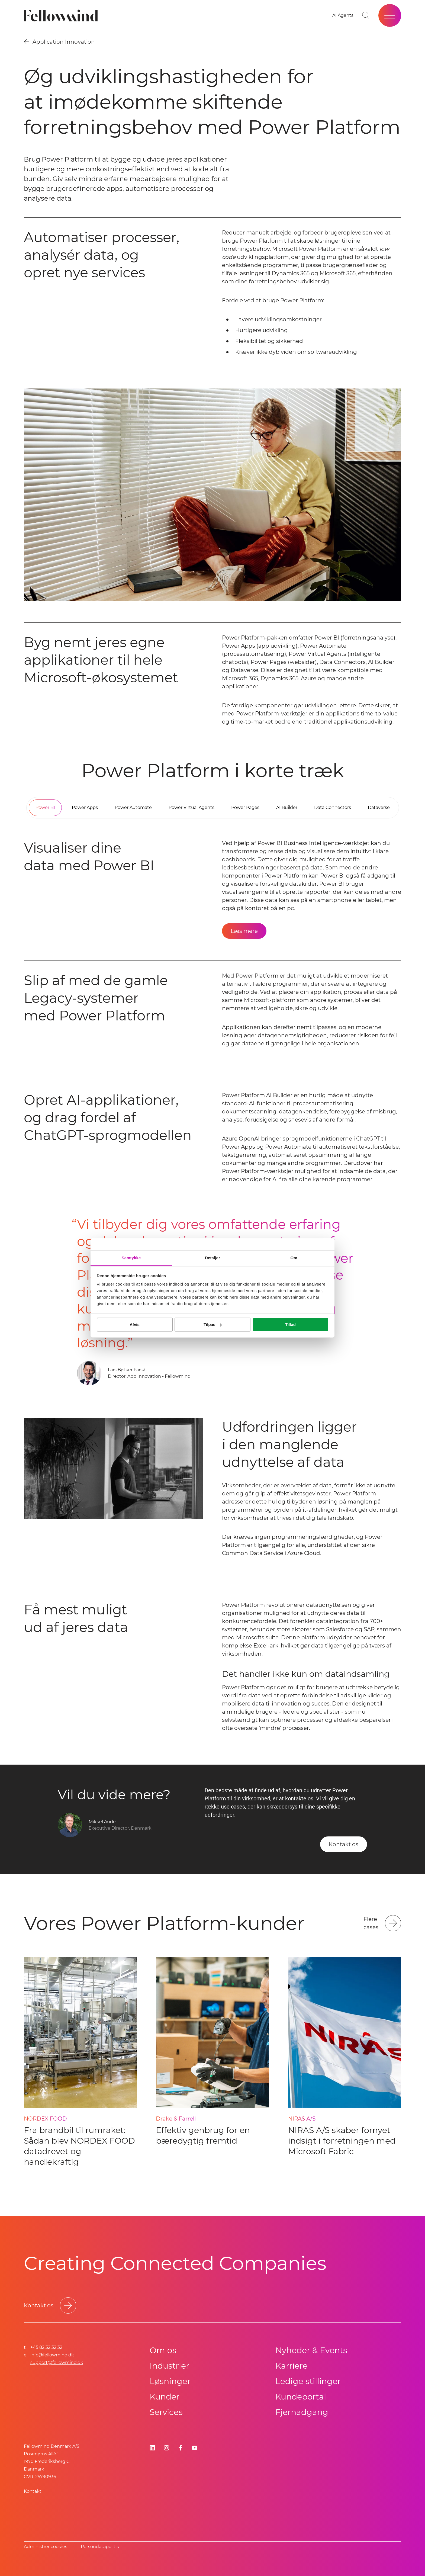 The width and height of the screenshot is (425, 2576). I want to click on Tillad, so click(290, 1324).